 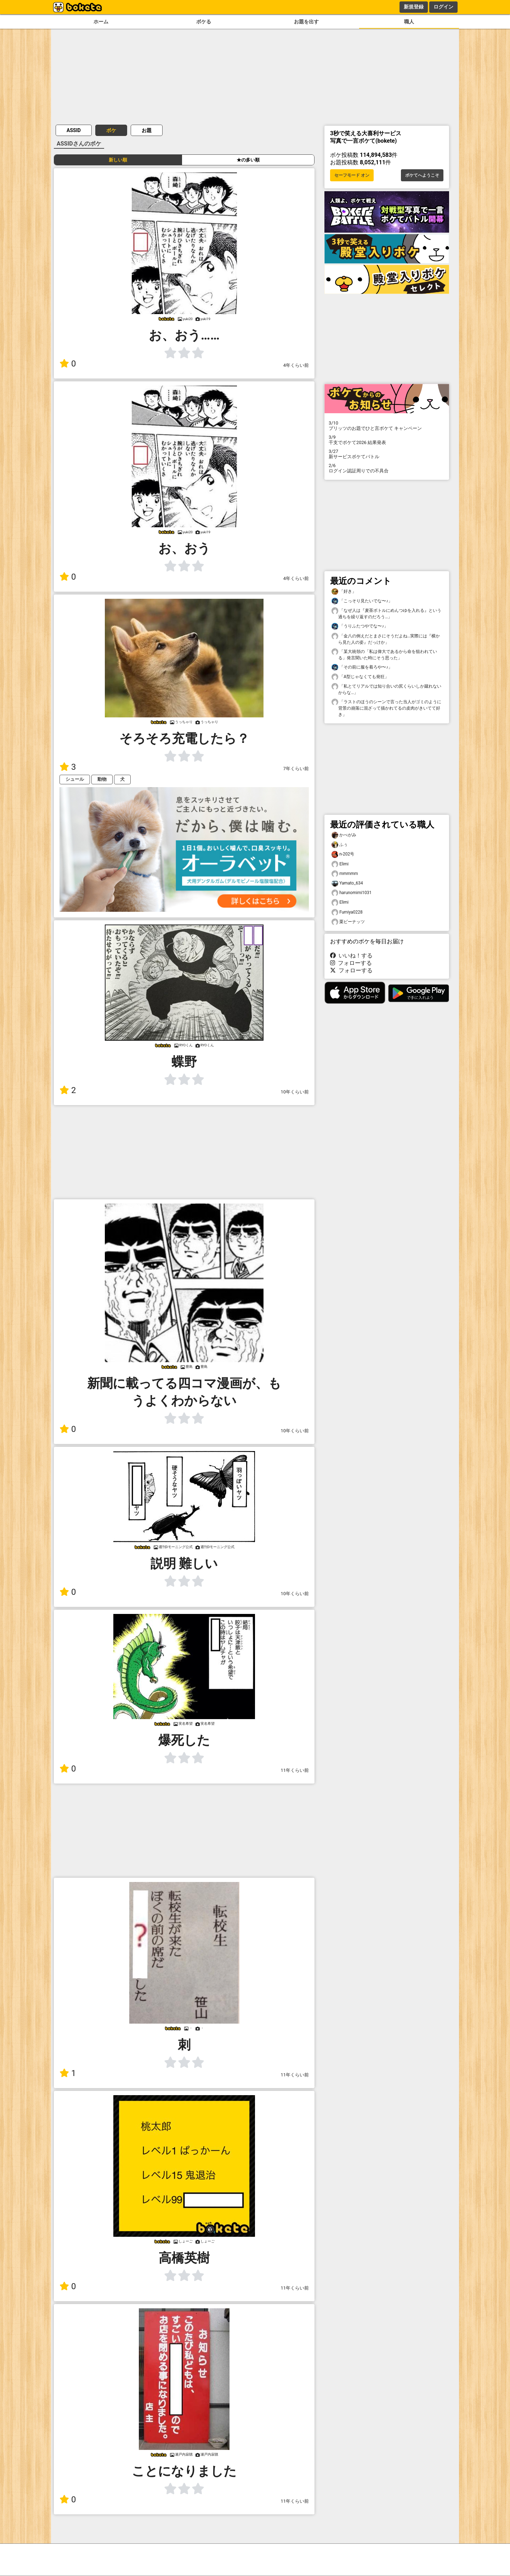 What do you see at coordinates (362, 667) in the screenshot?
I see `「その前に服を着ろや〜♪」` at bounding box center [362, 667].